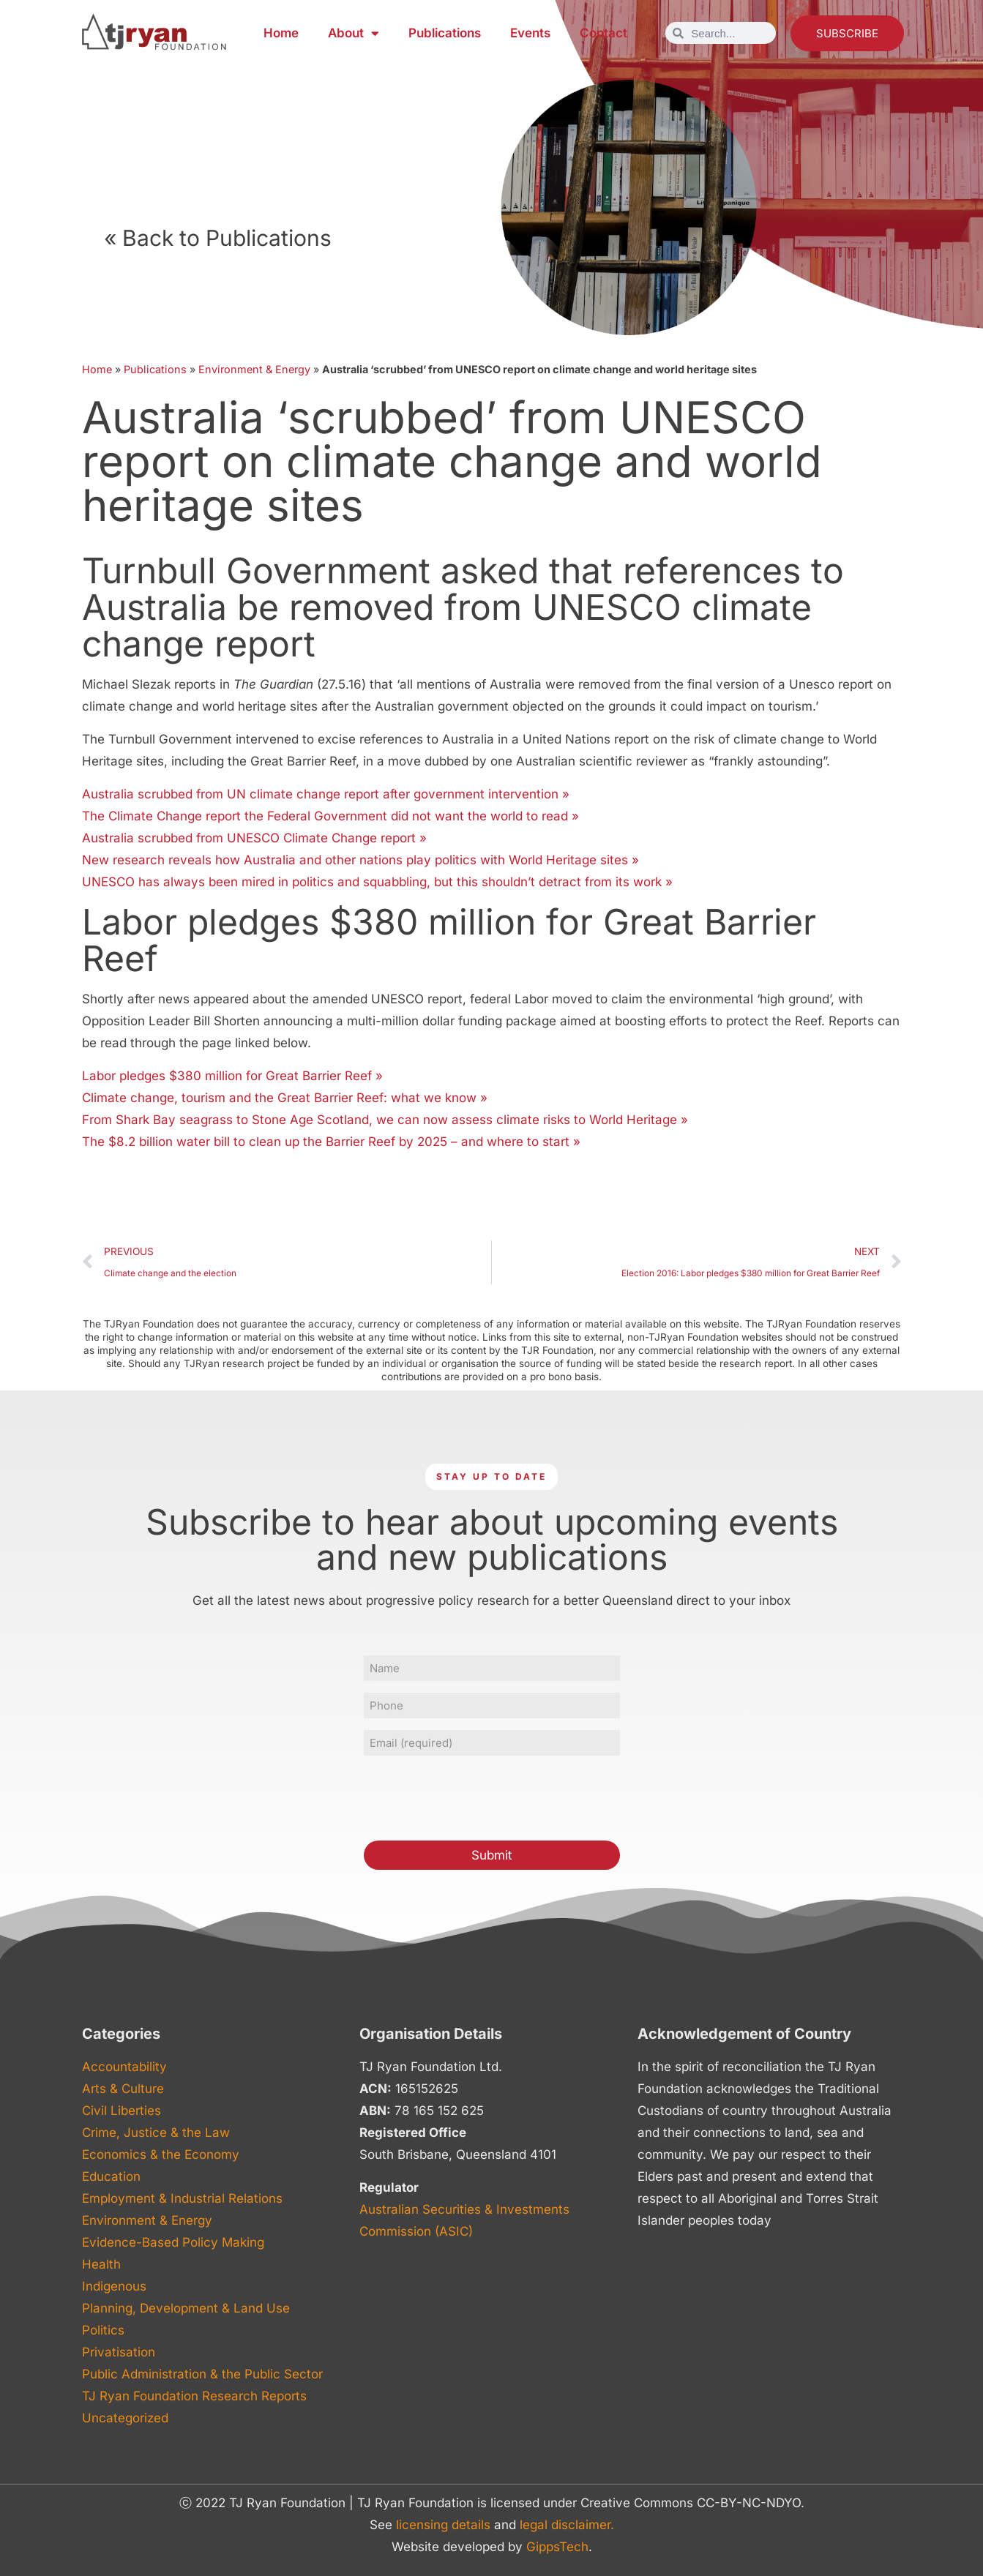  I want to click on Employment & Industrial Relations, so click(182, 2198).